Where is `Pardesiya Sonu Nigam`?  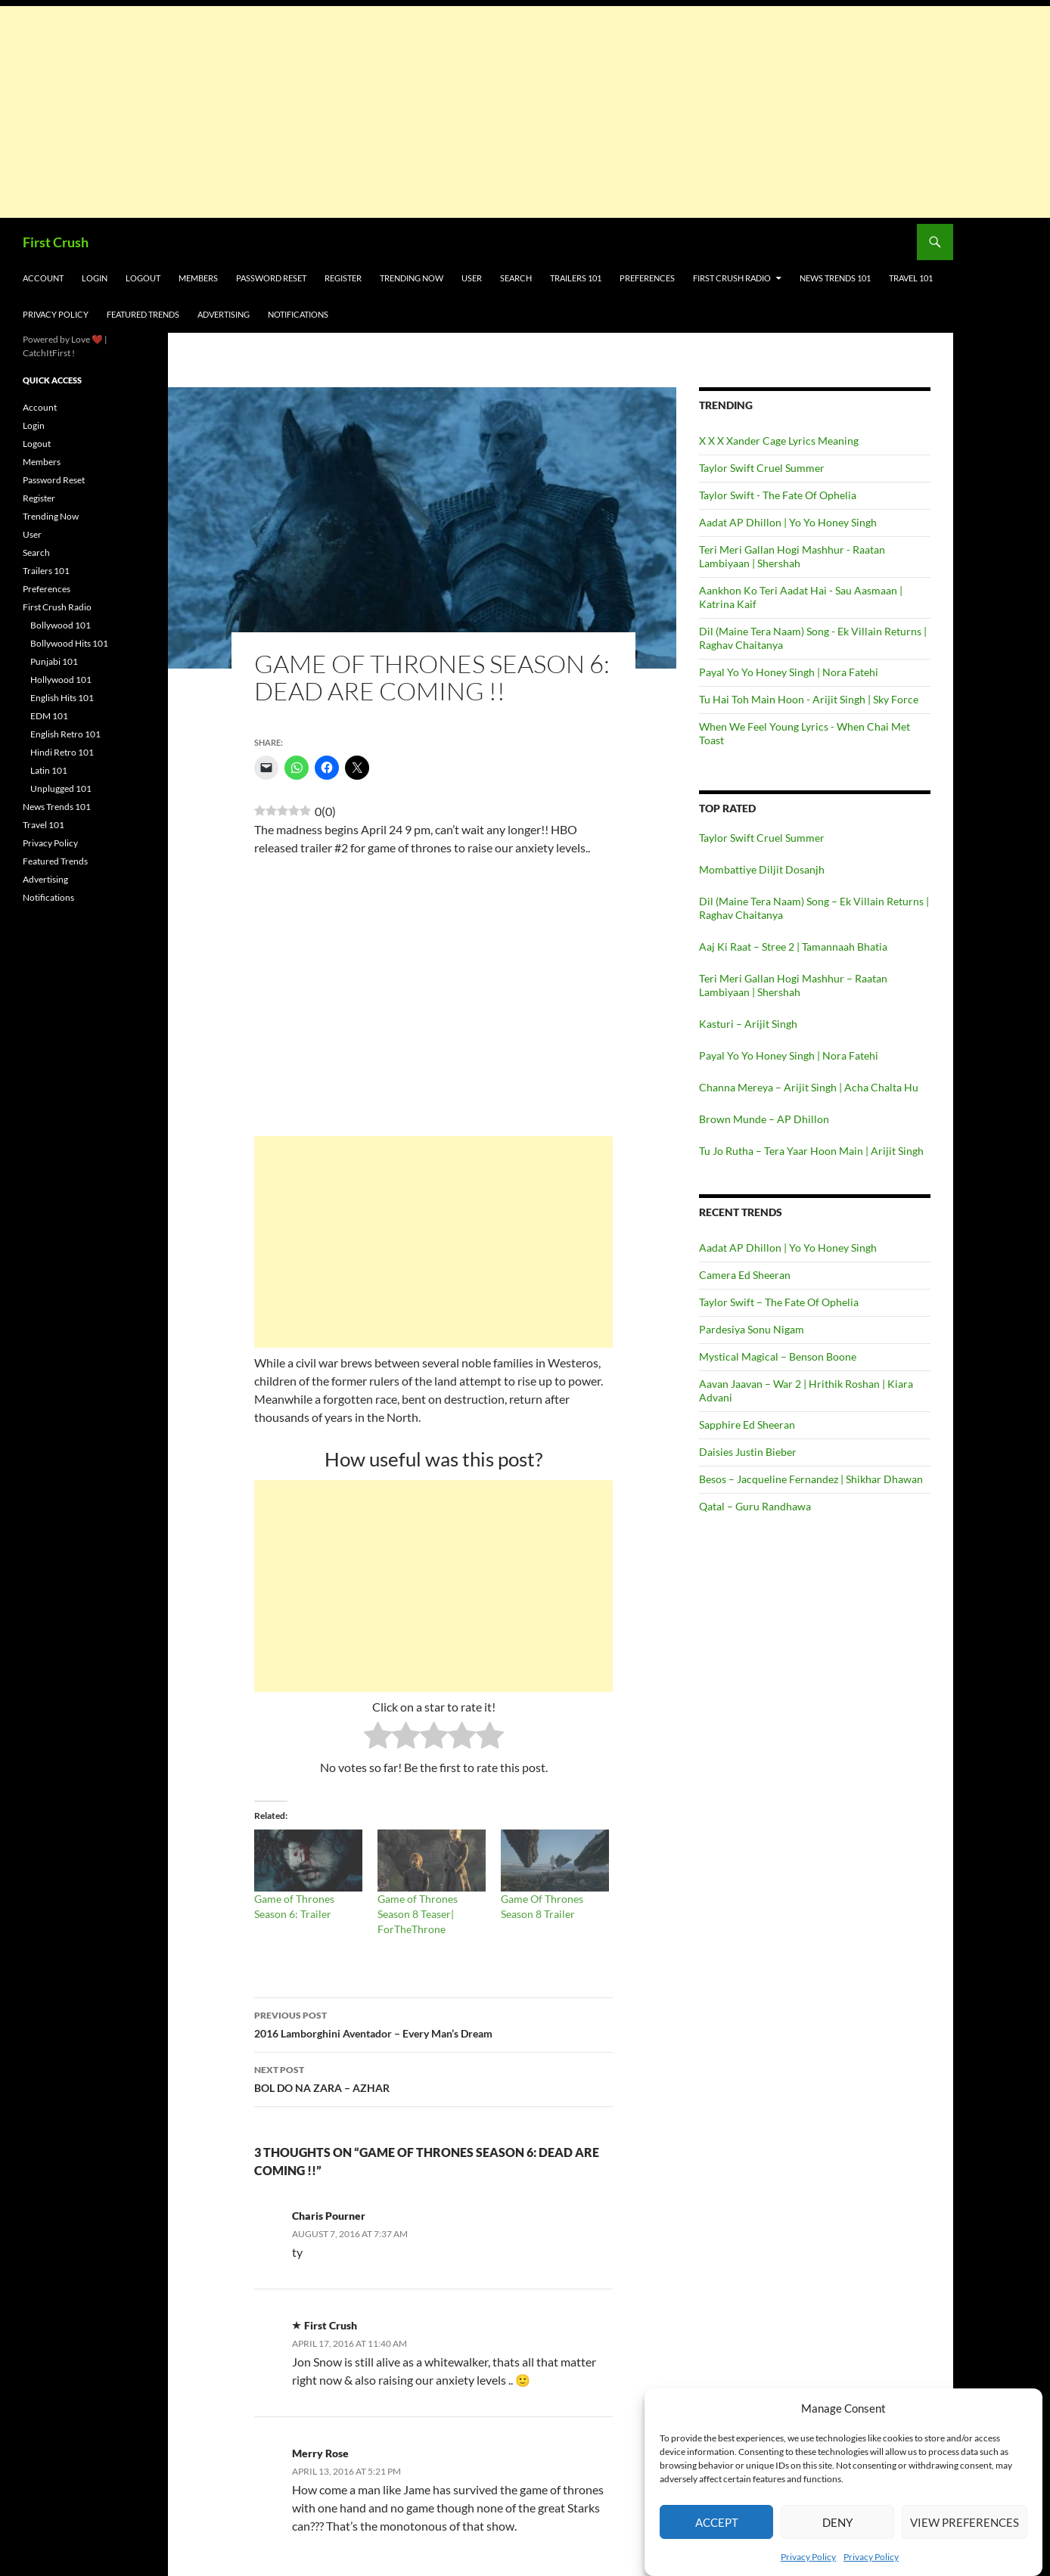
Pardesiya Sonu Nigam is located at coordinates (751, 1329).